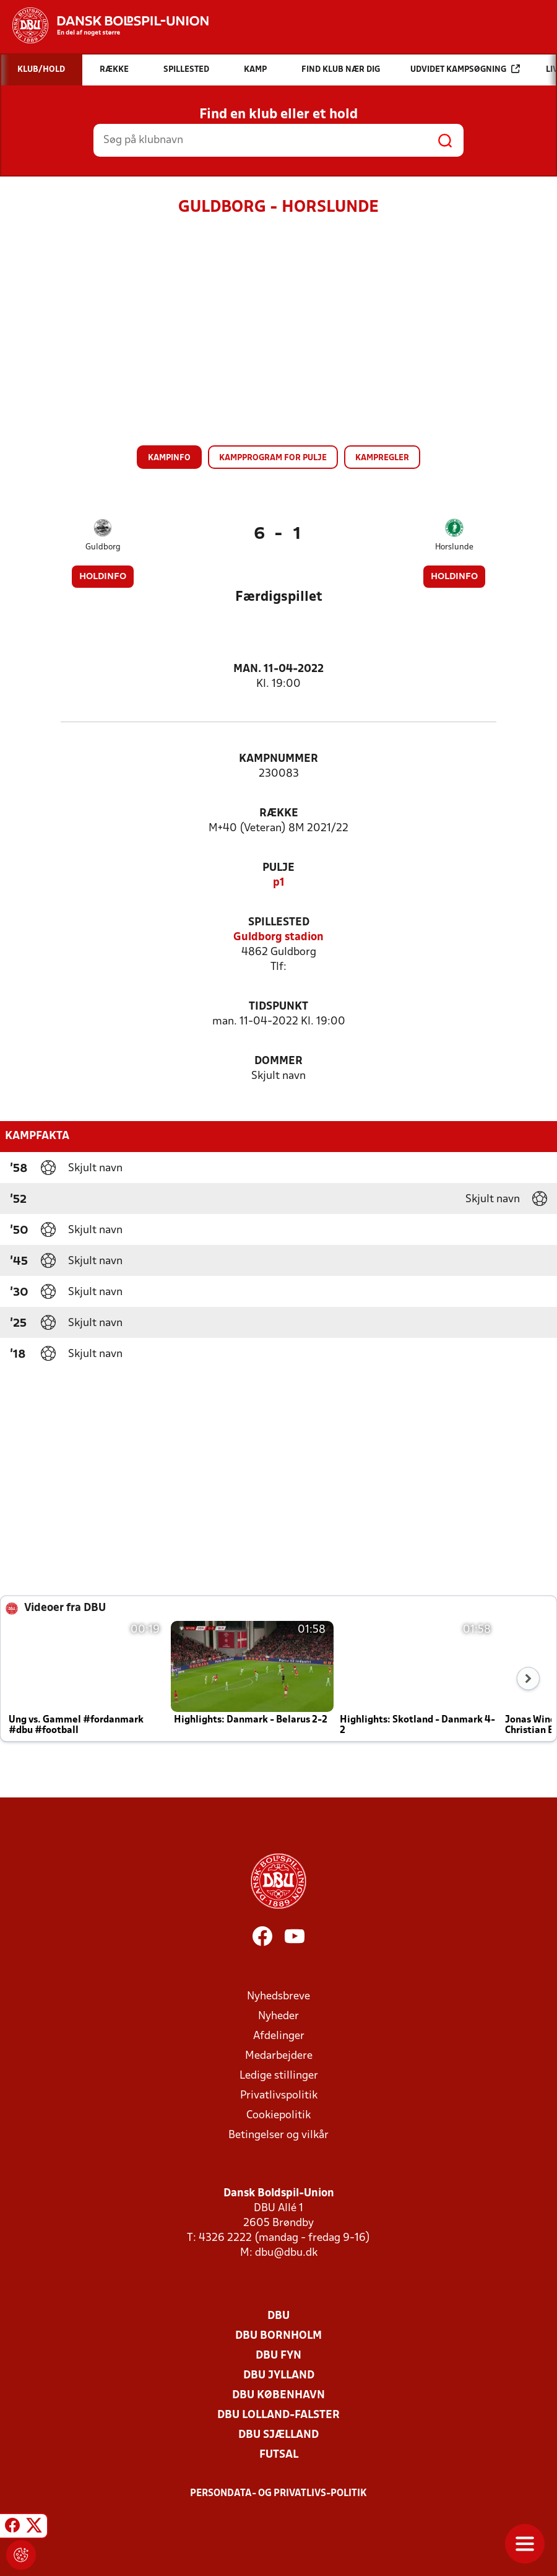 The height and width of the screenshot is (2576, 557). What do you see at coordinates (278, 922) in the screenshot?
I see `Spillested` at bounding box center [278, 922].